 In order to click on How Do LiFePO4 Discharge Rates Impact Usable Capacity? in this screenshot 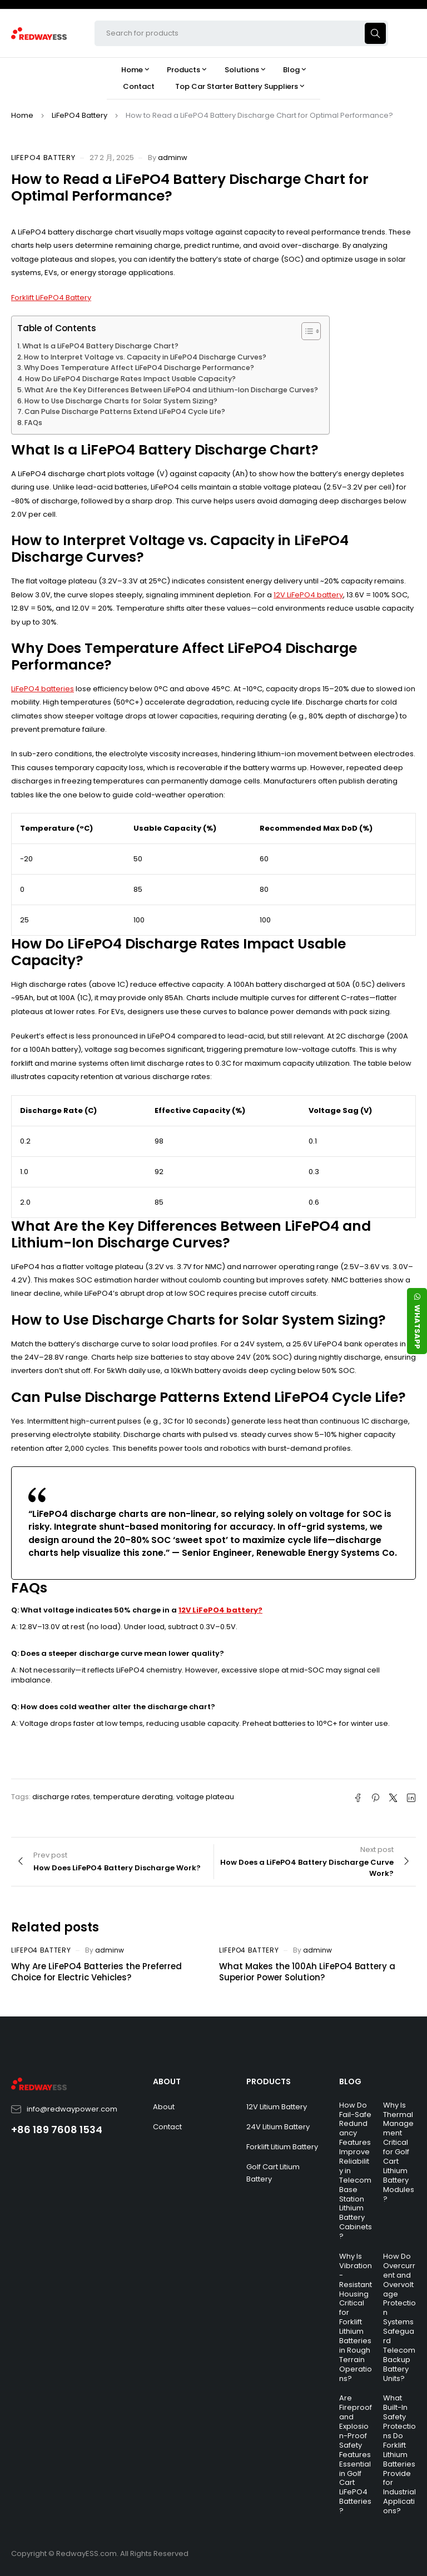, I will do `click(130, 378)`.